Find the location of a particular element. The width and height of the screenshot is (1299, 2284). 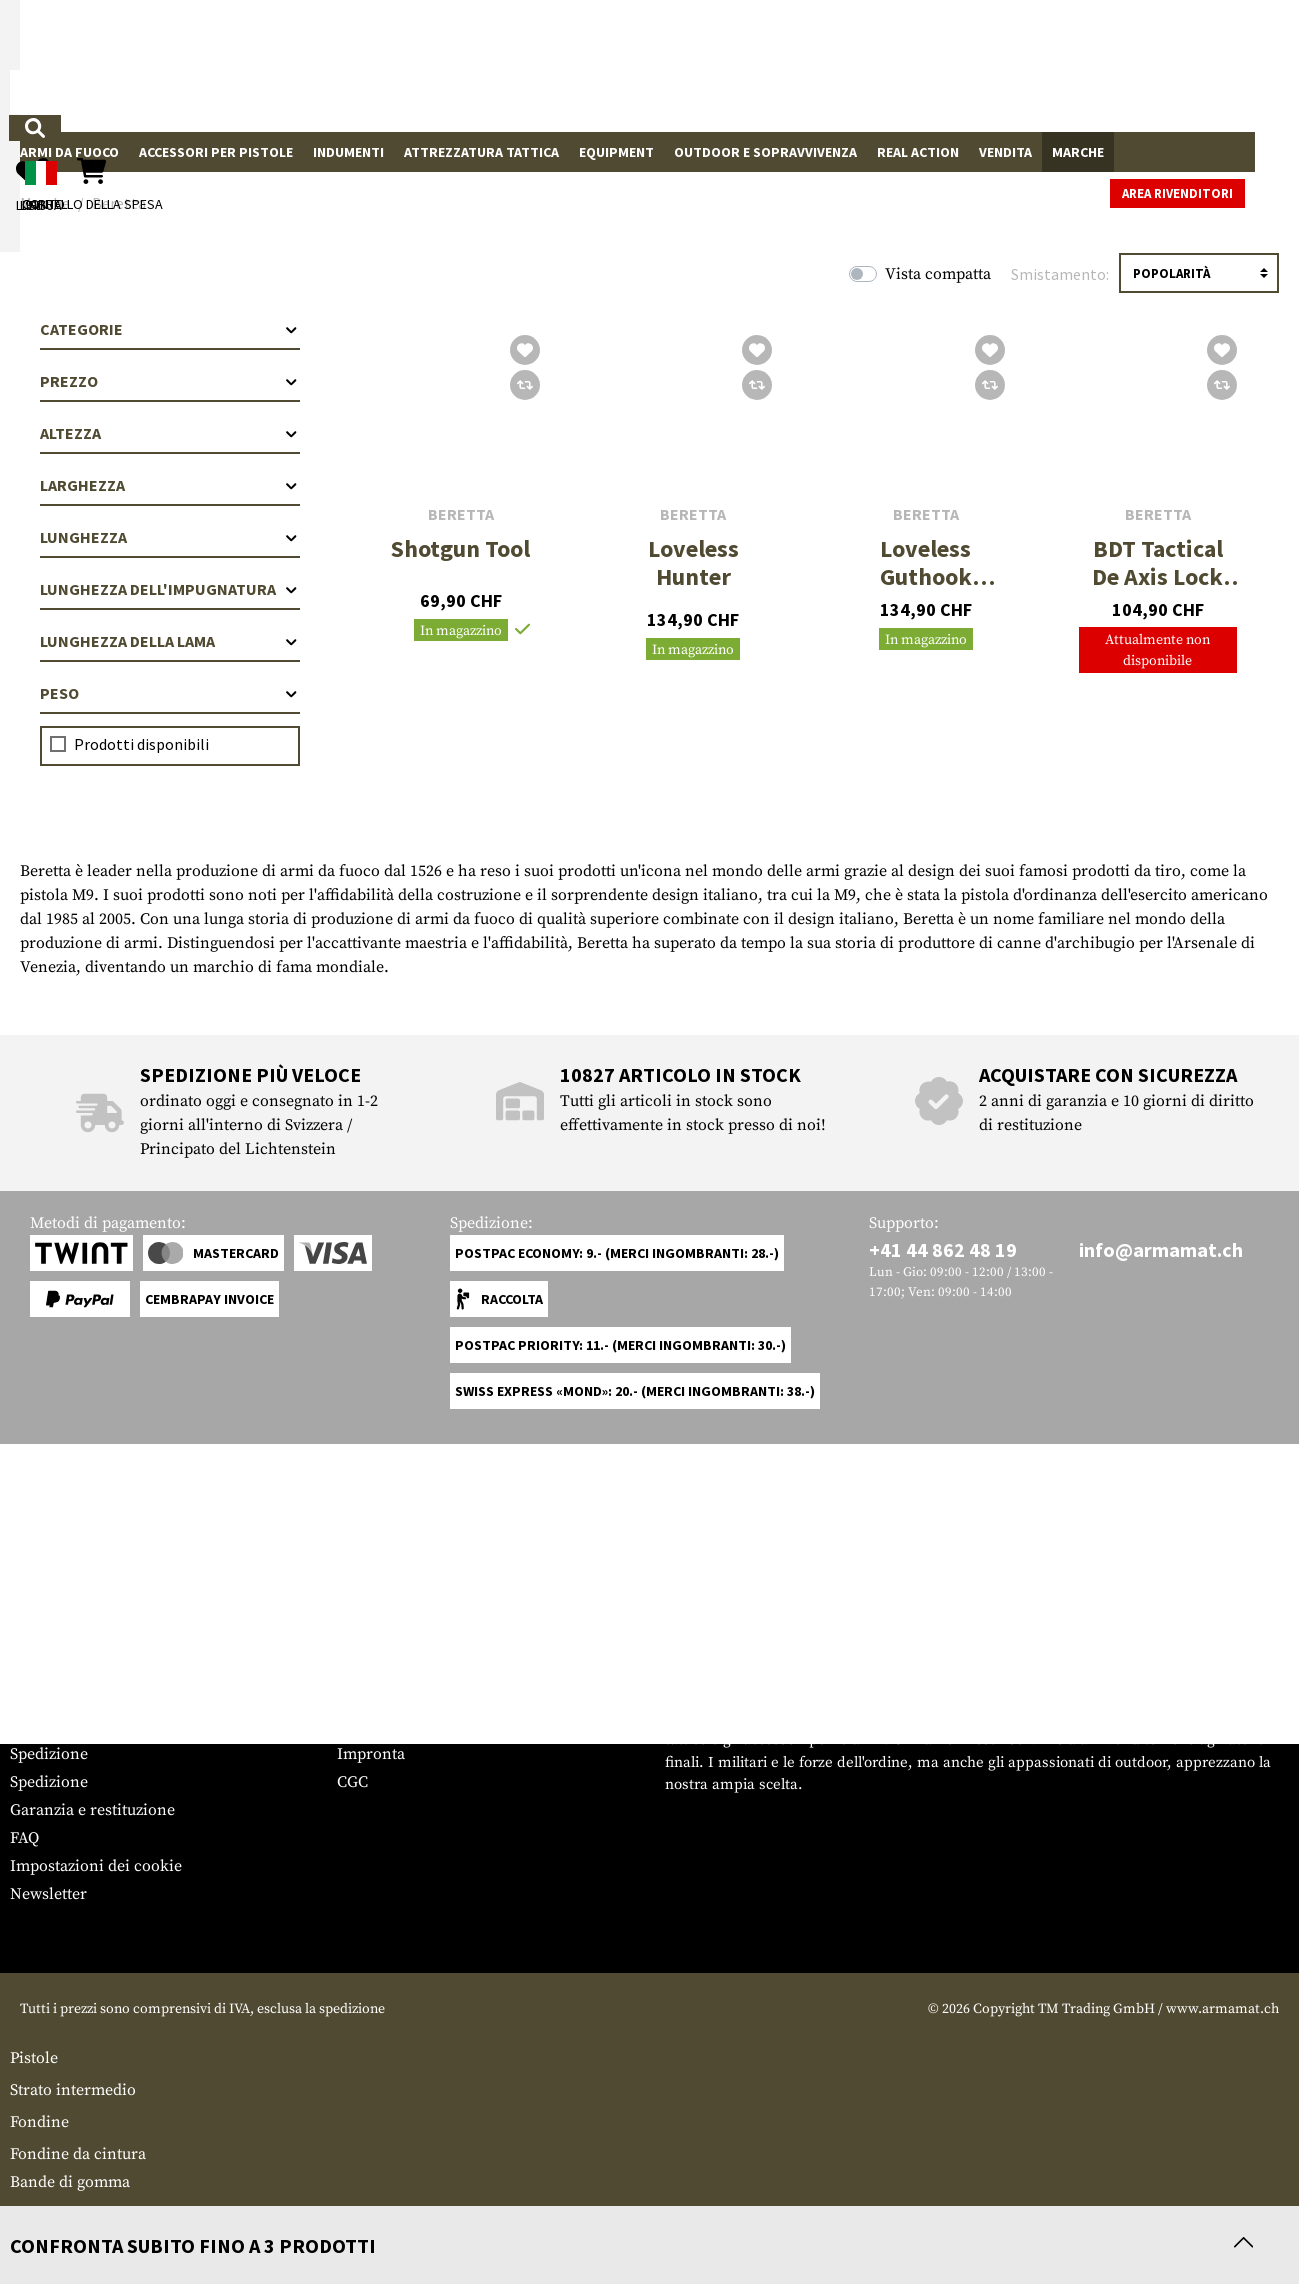

Impronta is located at coordinates (371, 1754).